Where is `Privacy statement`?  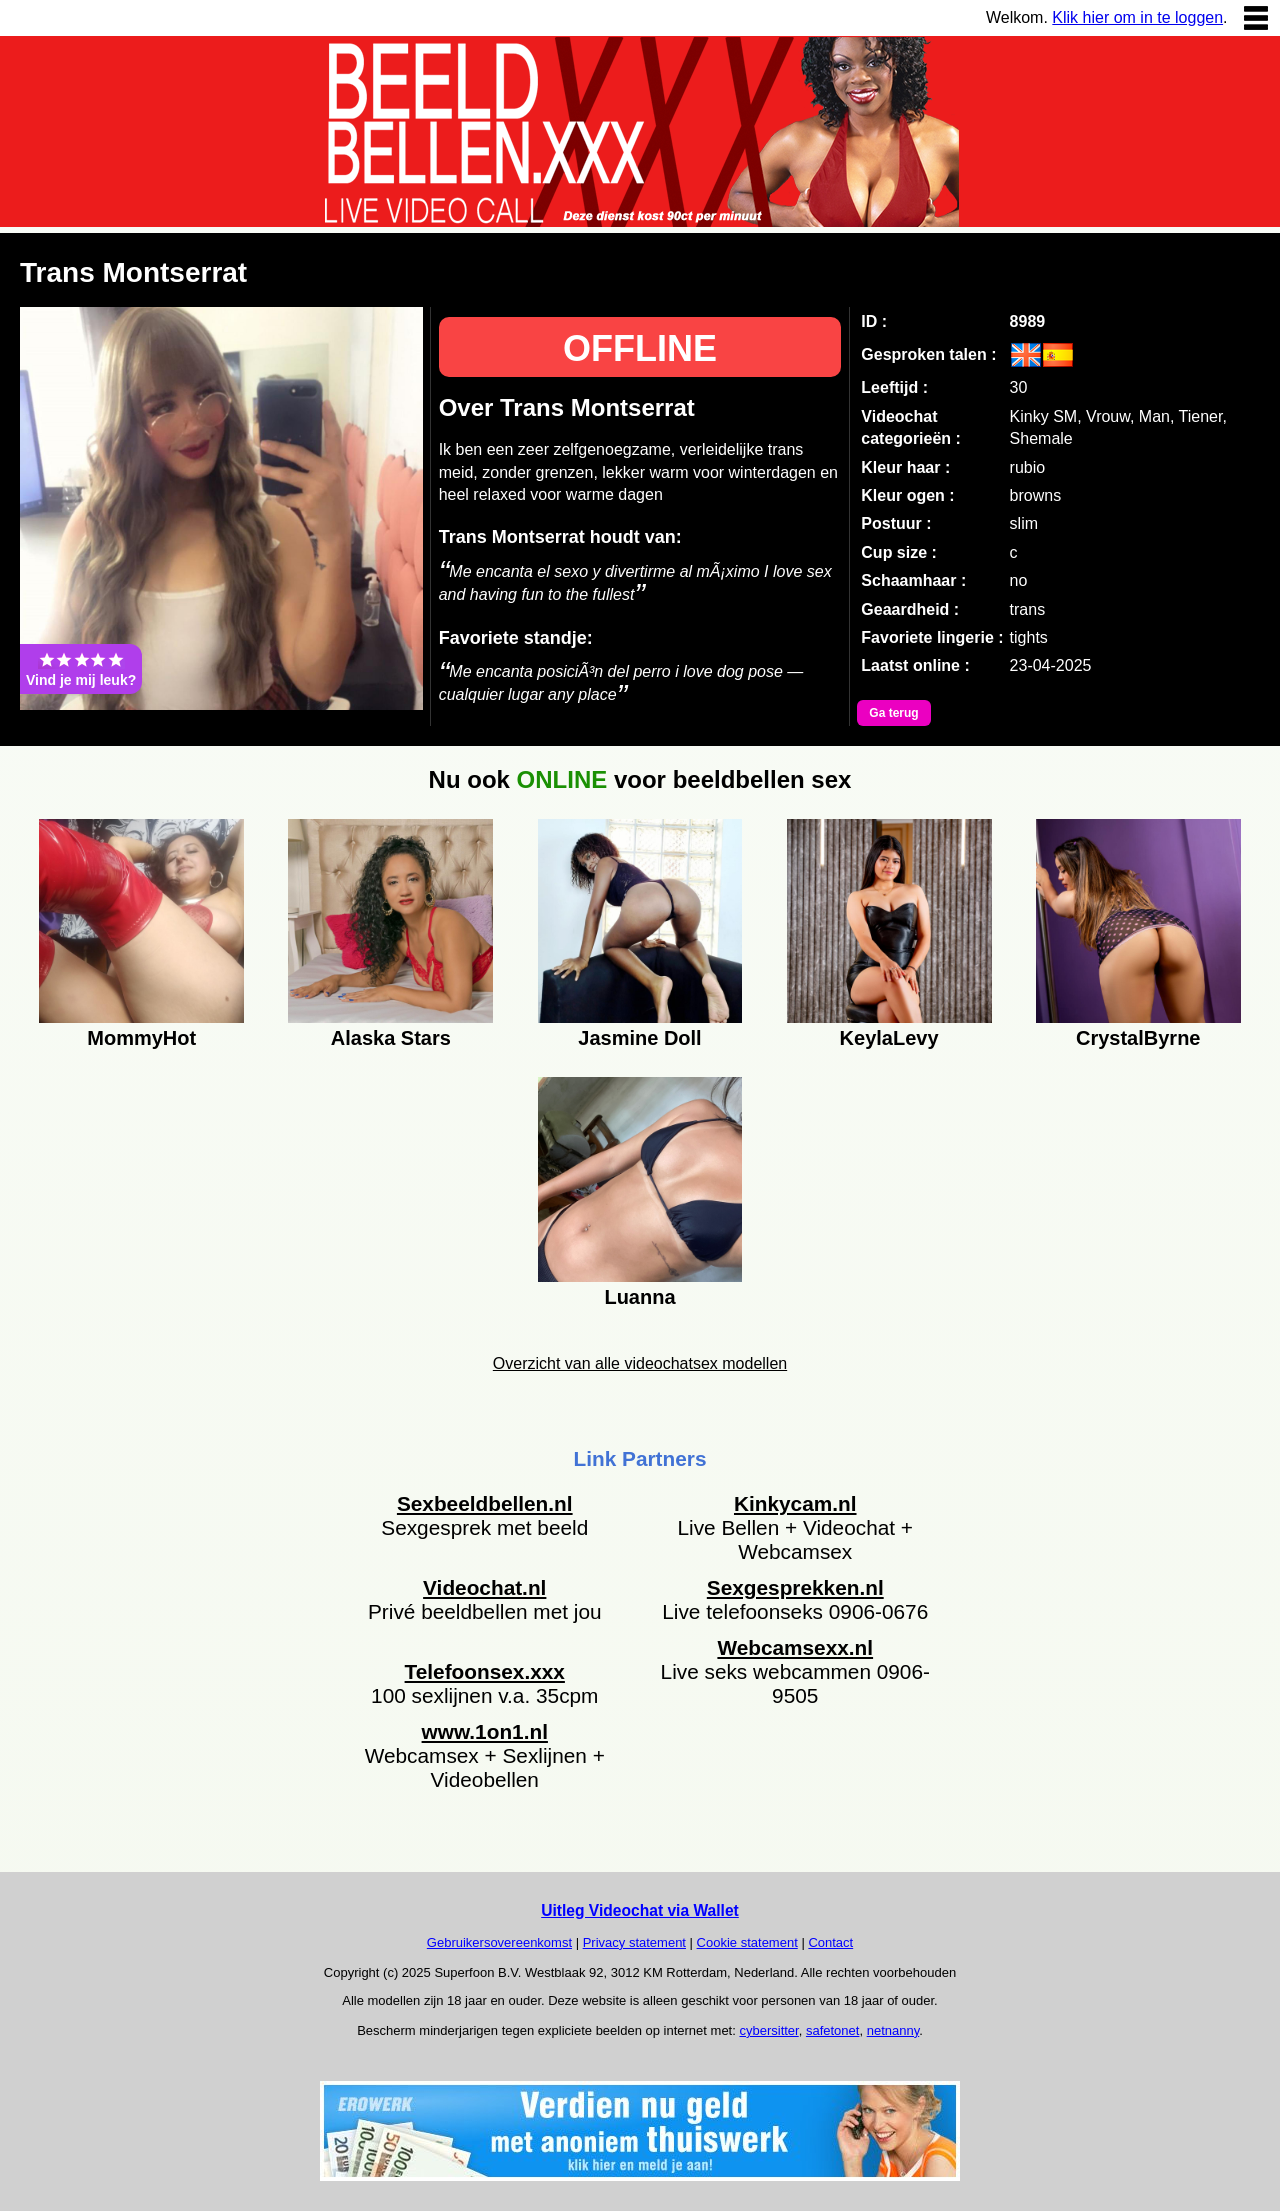 Privacy statement is located at coordinates (634, 1942).